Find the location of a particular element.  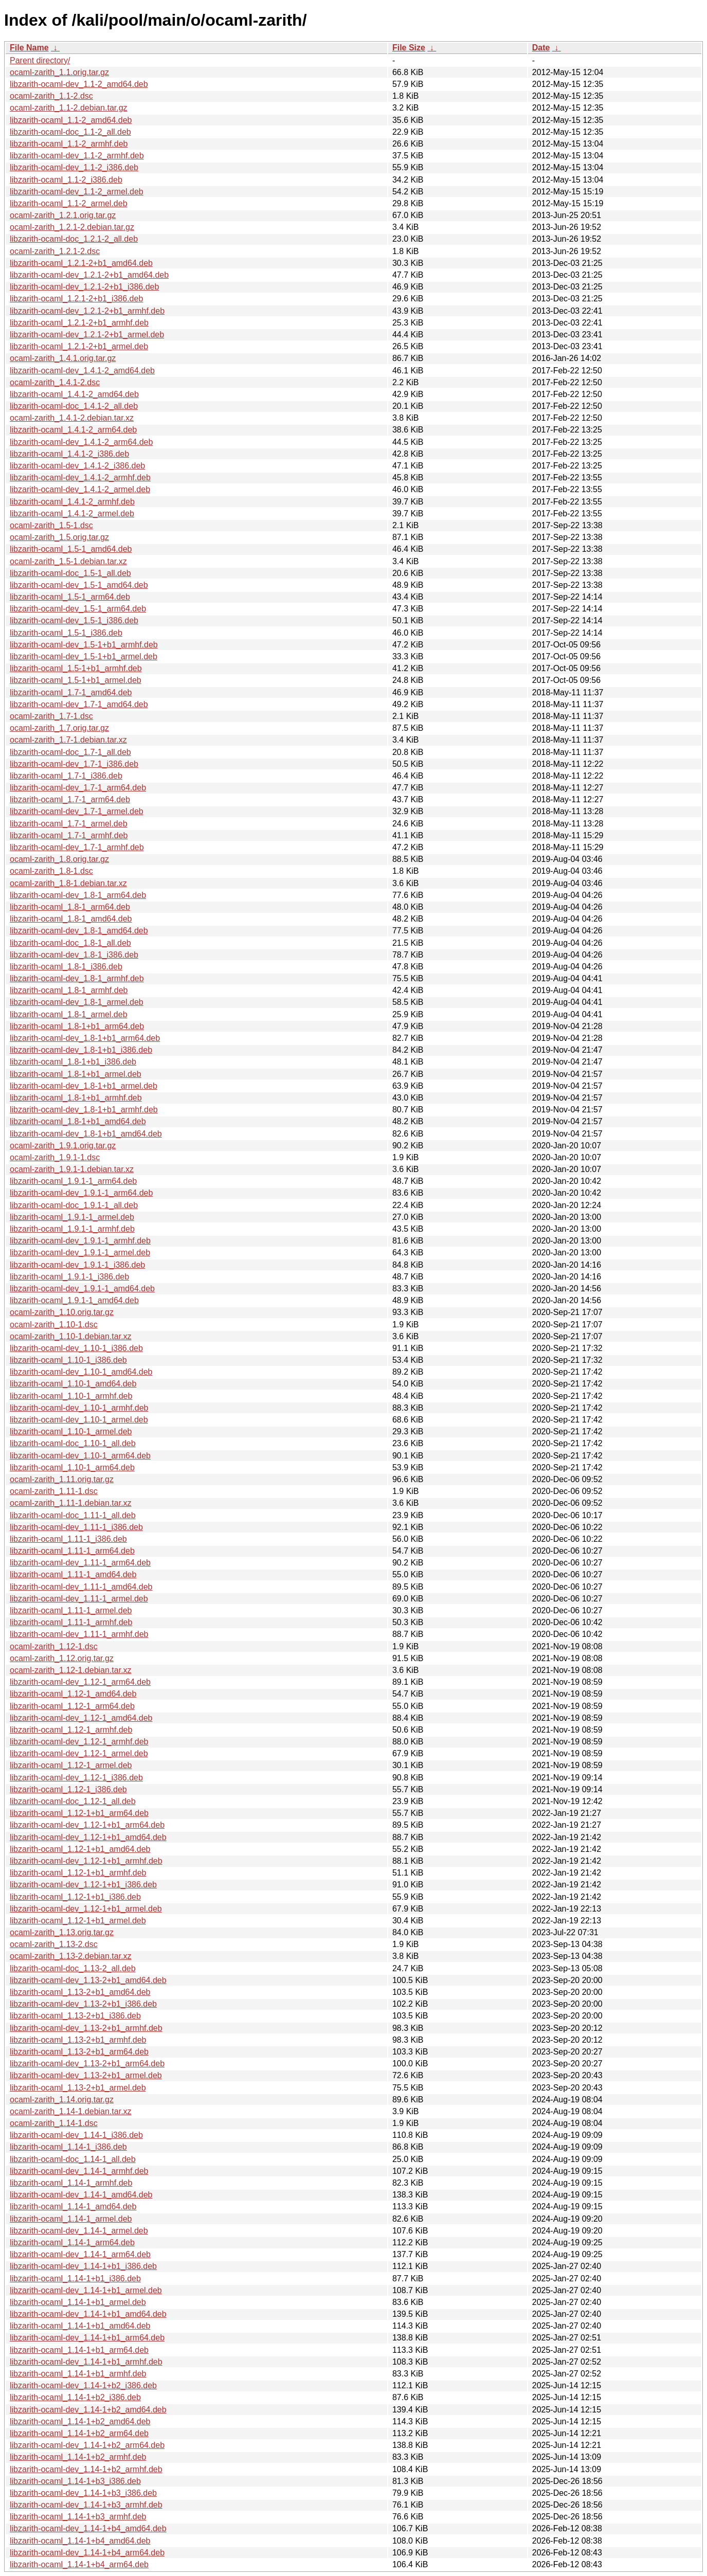

libzarith-ocaml_1.14-1+b1_armel.deb is located at coordinates (78, 2302).